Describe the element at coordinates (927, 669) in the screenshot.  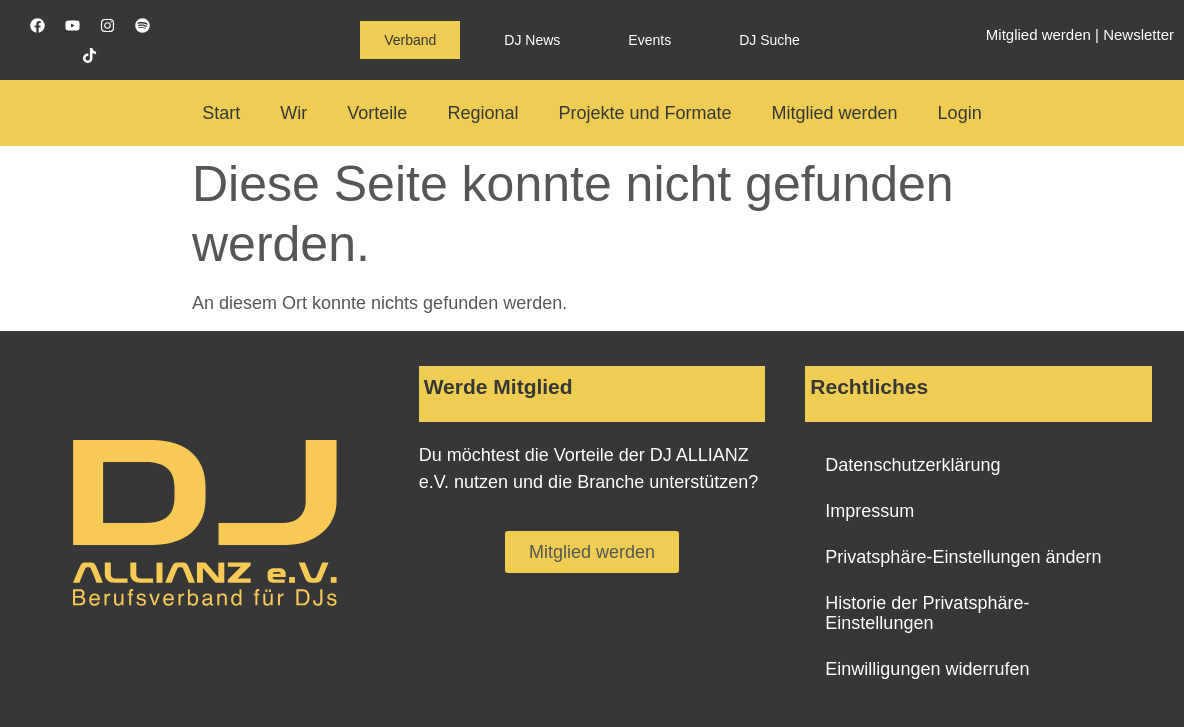
I see `Einwilligungen widerrufen [button]` at that location.